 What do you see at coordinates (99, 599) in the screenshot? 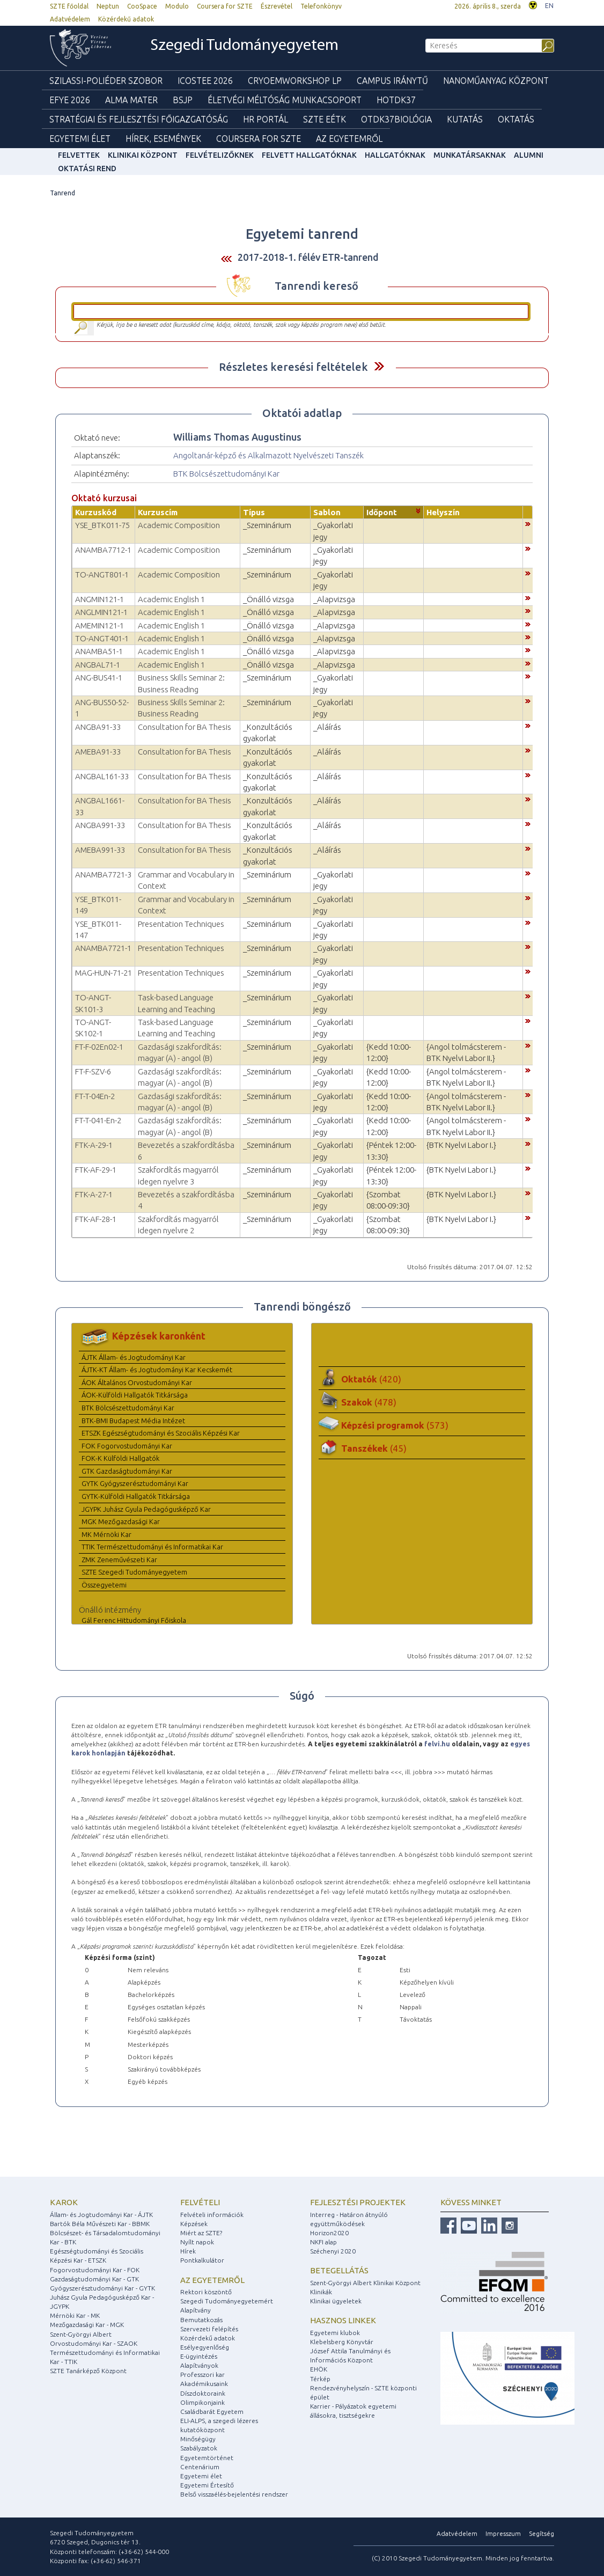
I see `ANGMIN121-1` at bounding box center [99, 599].